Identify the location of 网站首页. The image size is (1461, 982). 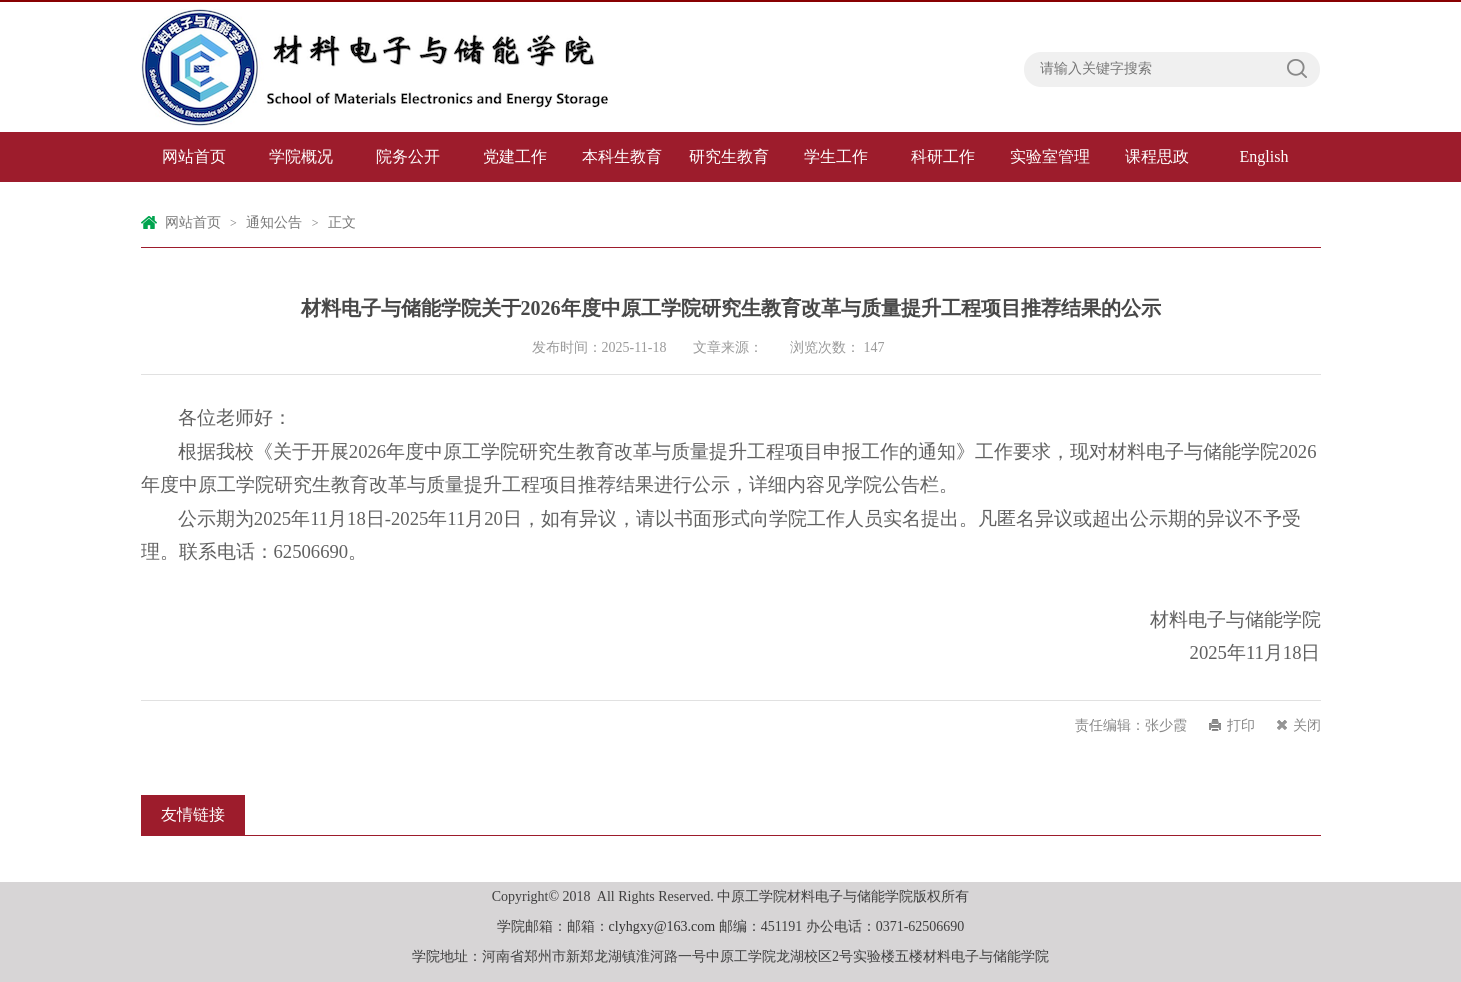
(194, 156).